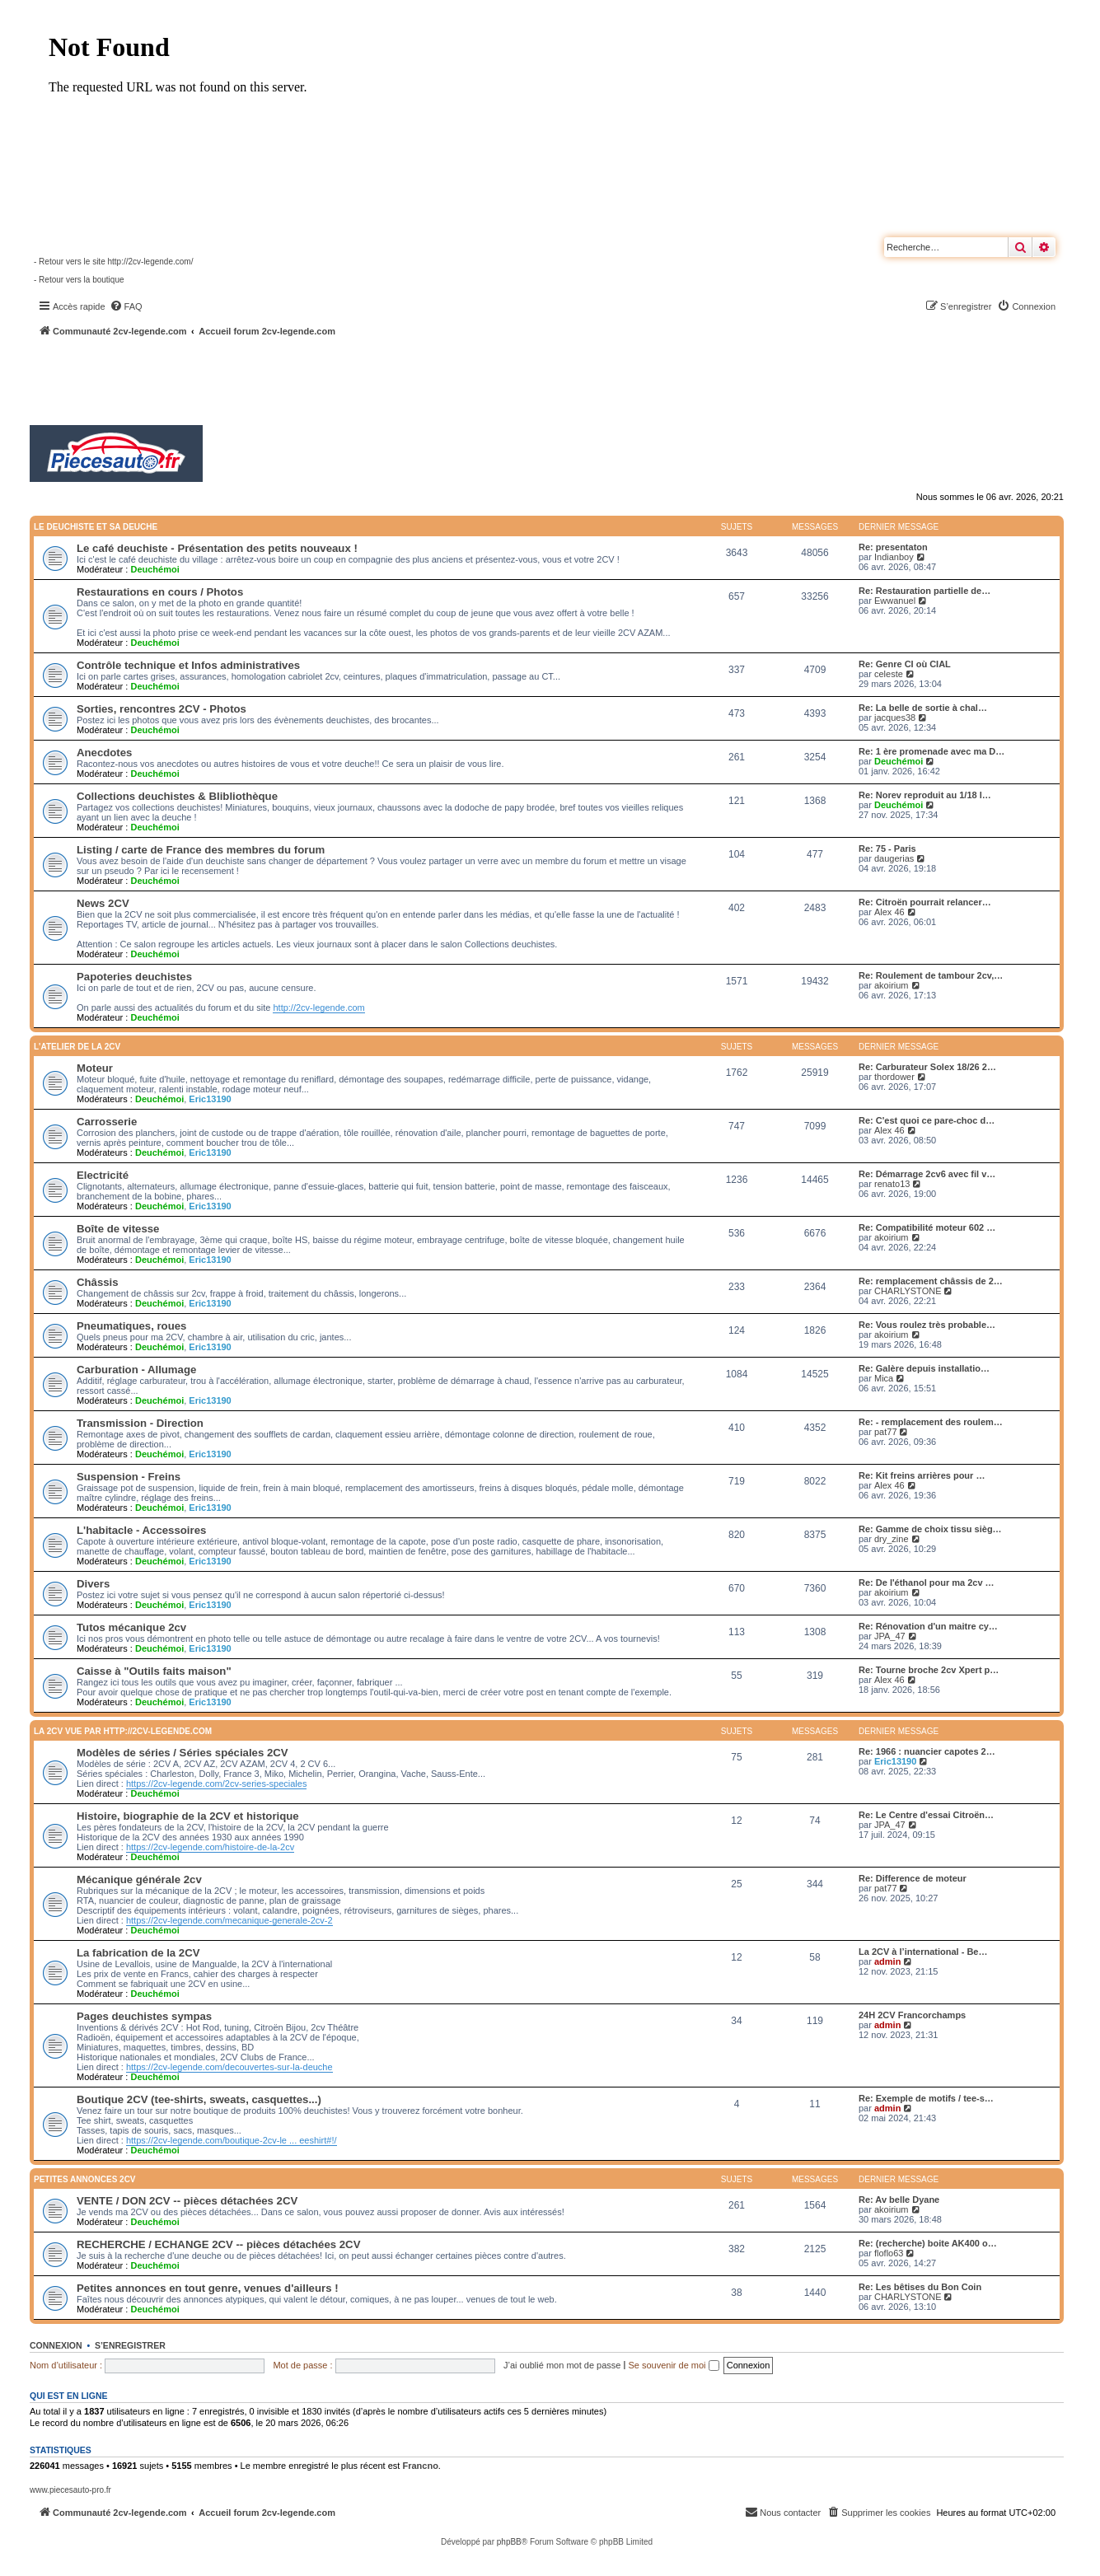 Image resolution: width=1100 pixels, height=2576 pixels. Describe the element at coordinates (894, 717) in the screenshot. I see `jacques38` at that location.